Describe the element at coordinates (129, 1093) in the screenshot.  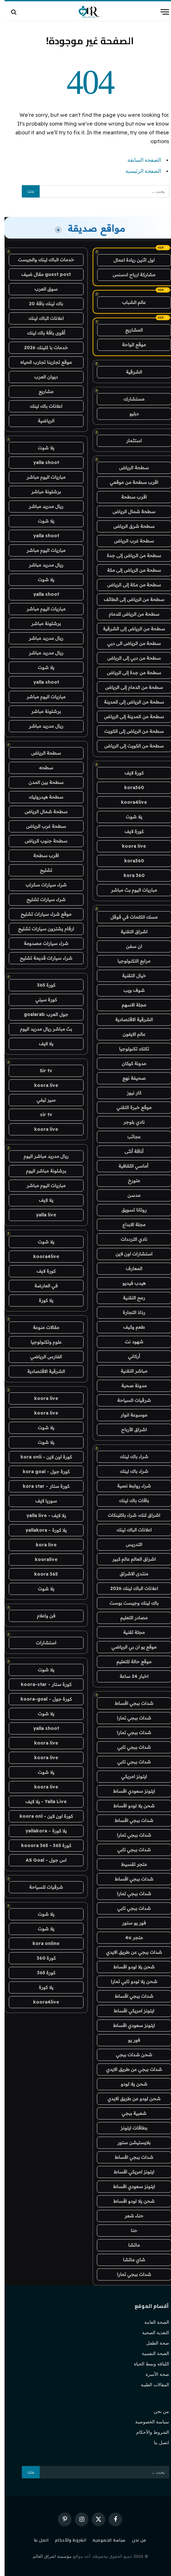
I see `كار نيوز` at that location.